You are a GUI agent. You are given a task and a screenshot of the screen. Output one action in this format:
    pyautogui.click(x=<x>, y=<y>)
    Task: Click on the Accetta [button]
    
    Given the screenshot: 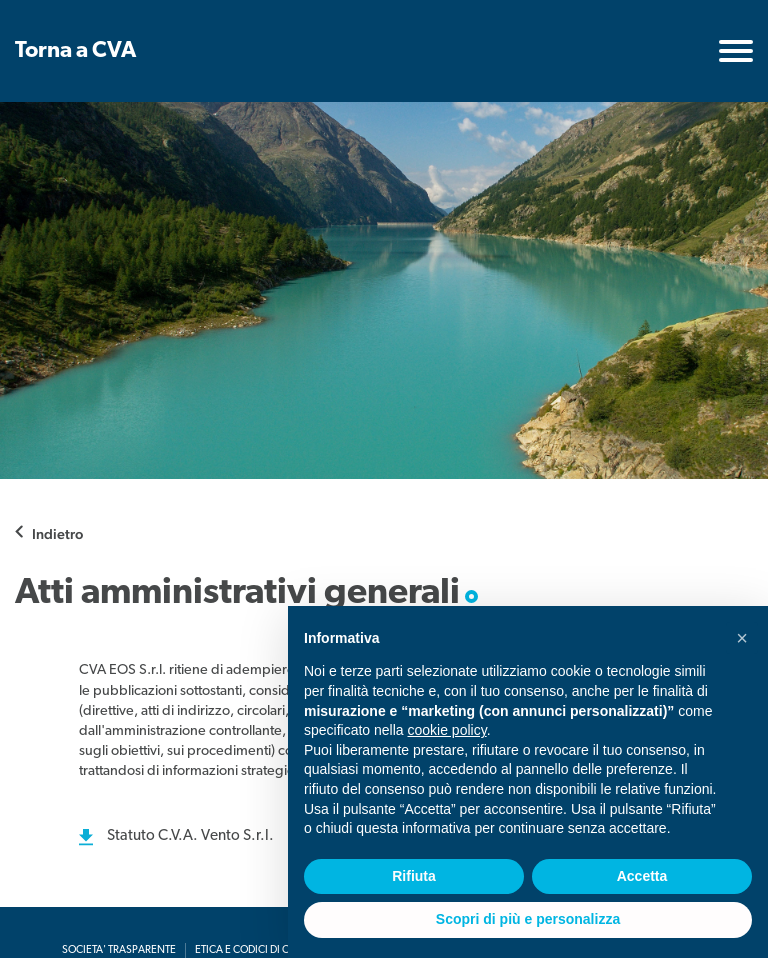 What is the action you would take?
    pyautogui.click(x=642, y=876)
    